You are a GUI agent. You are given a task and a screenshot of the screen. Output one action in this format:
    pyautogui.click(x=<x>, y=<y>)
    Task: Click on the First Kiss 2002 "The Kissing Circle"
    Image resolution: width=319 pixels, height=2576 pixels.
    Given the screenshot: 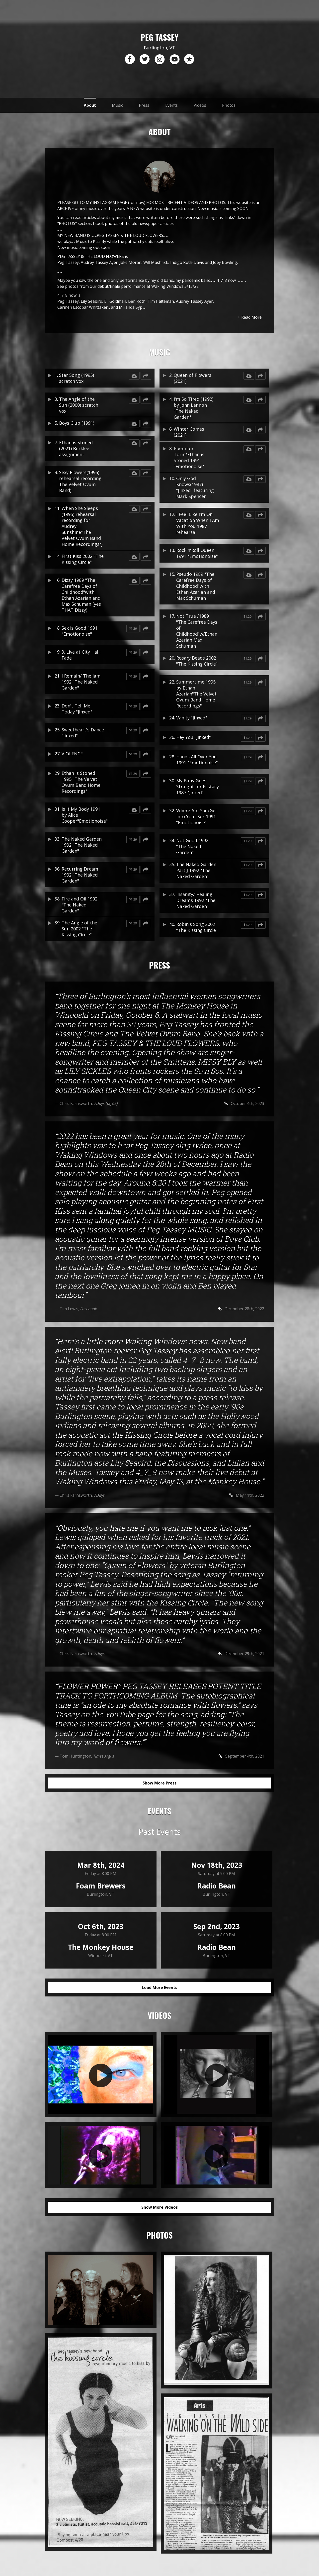 What is the action you would take?
    pyautogui.click(x=83, y=559)
    